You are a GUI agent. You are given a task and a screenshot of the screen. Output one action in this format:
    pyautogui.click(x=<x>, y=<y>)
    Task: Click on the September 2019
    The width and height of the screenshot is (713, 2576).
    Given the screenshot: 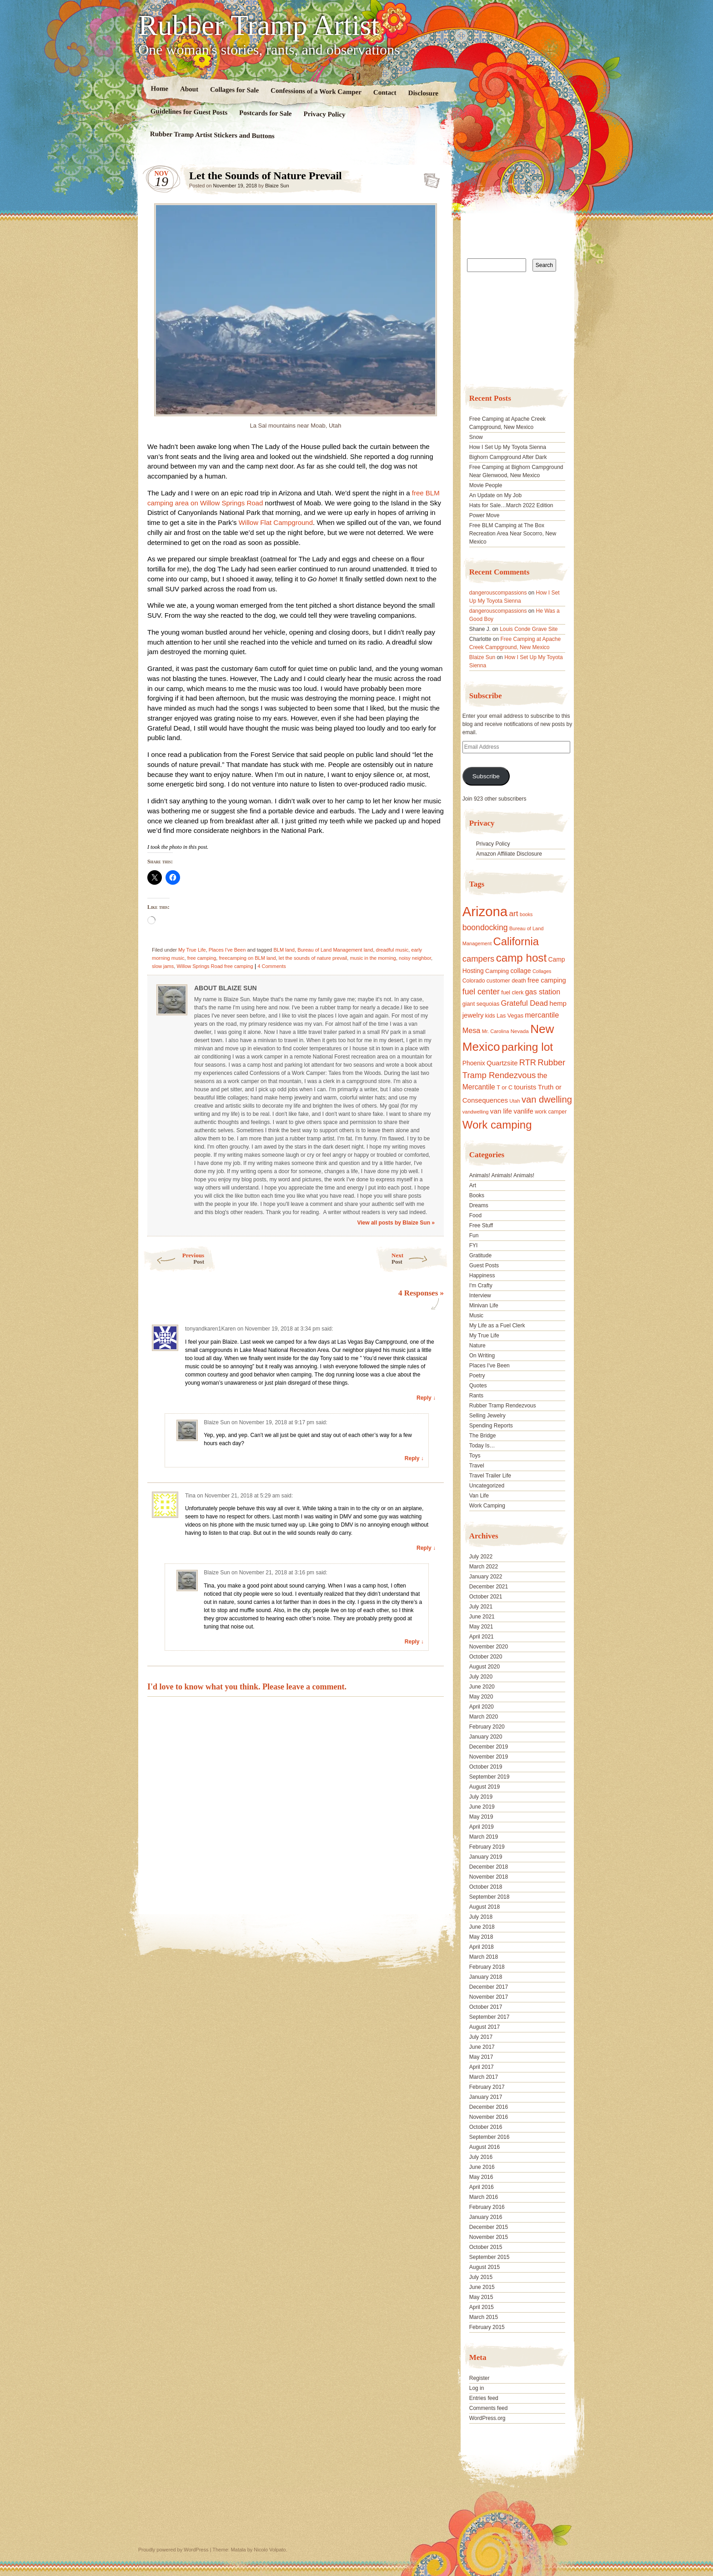 What is the action you would take?
    pyautogui.click(x=489, y=1777)
    